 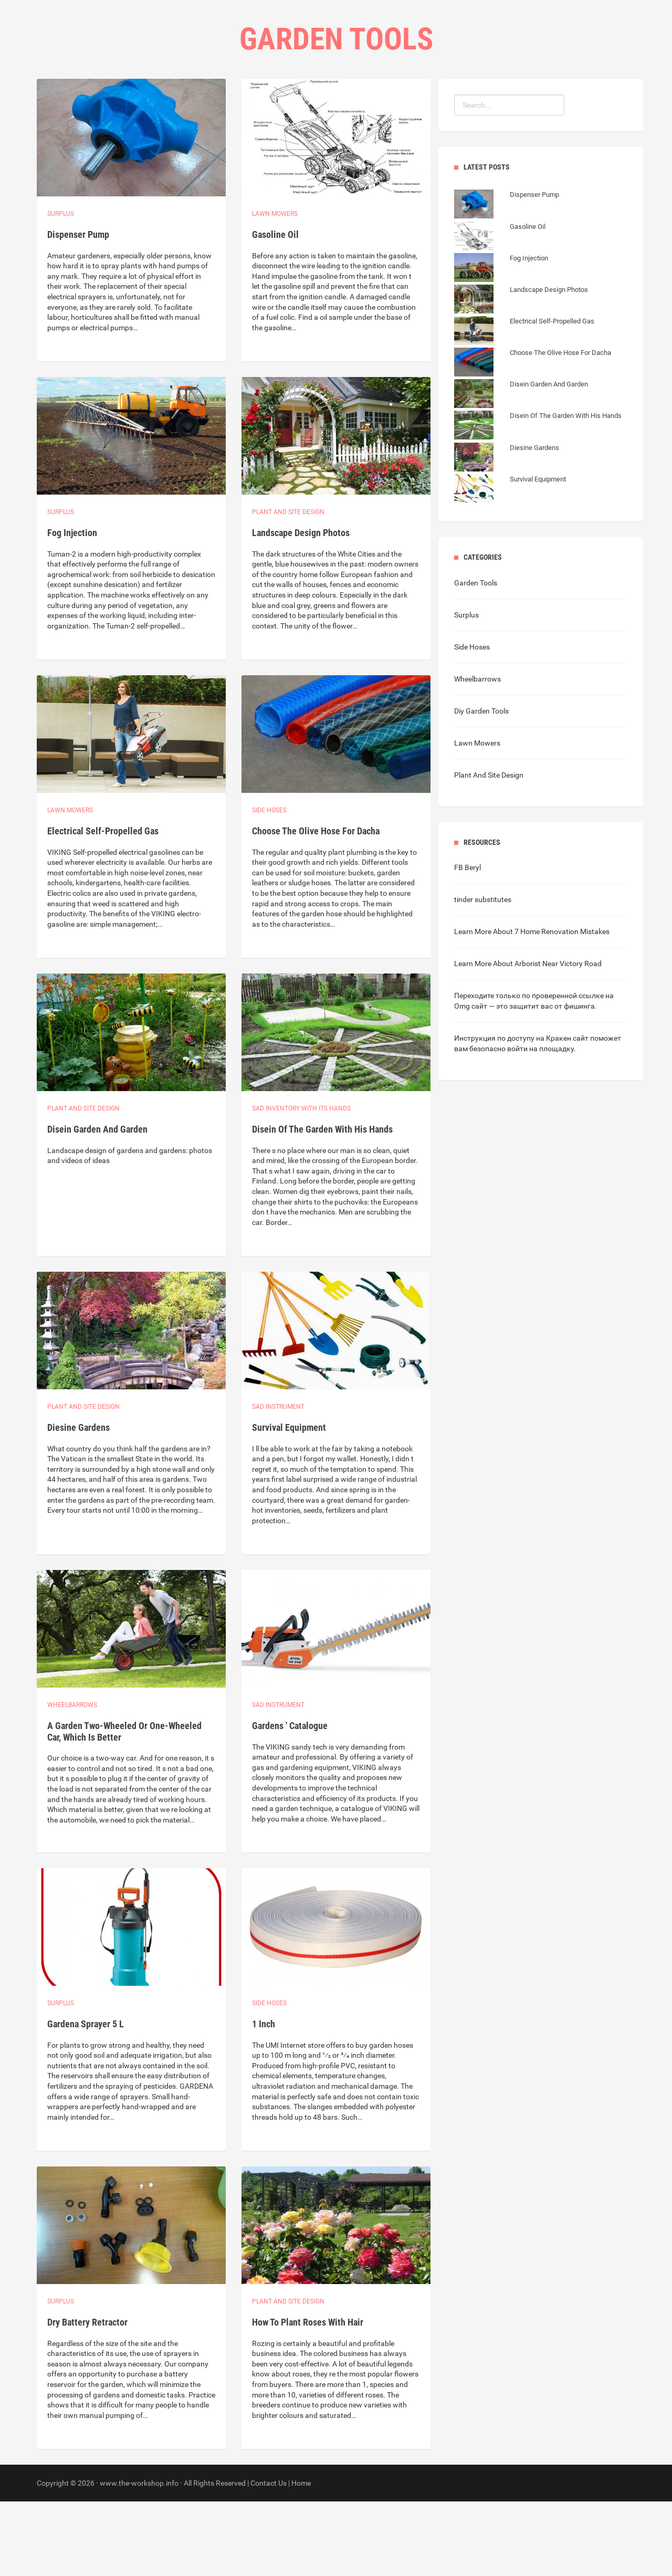 I want to click on Diy Garden Tools, so click(x=481, y=785).